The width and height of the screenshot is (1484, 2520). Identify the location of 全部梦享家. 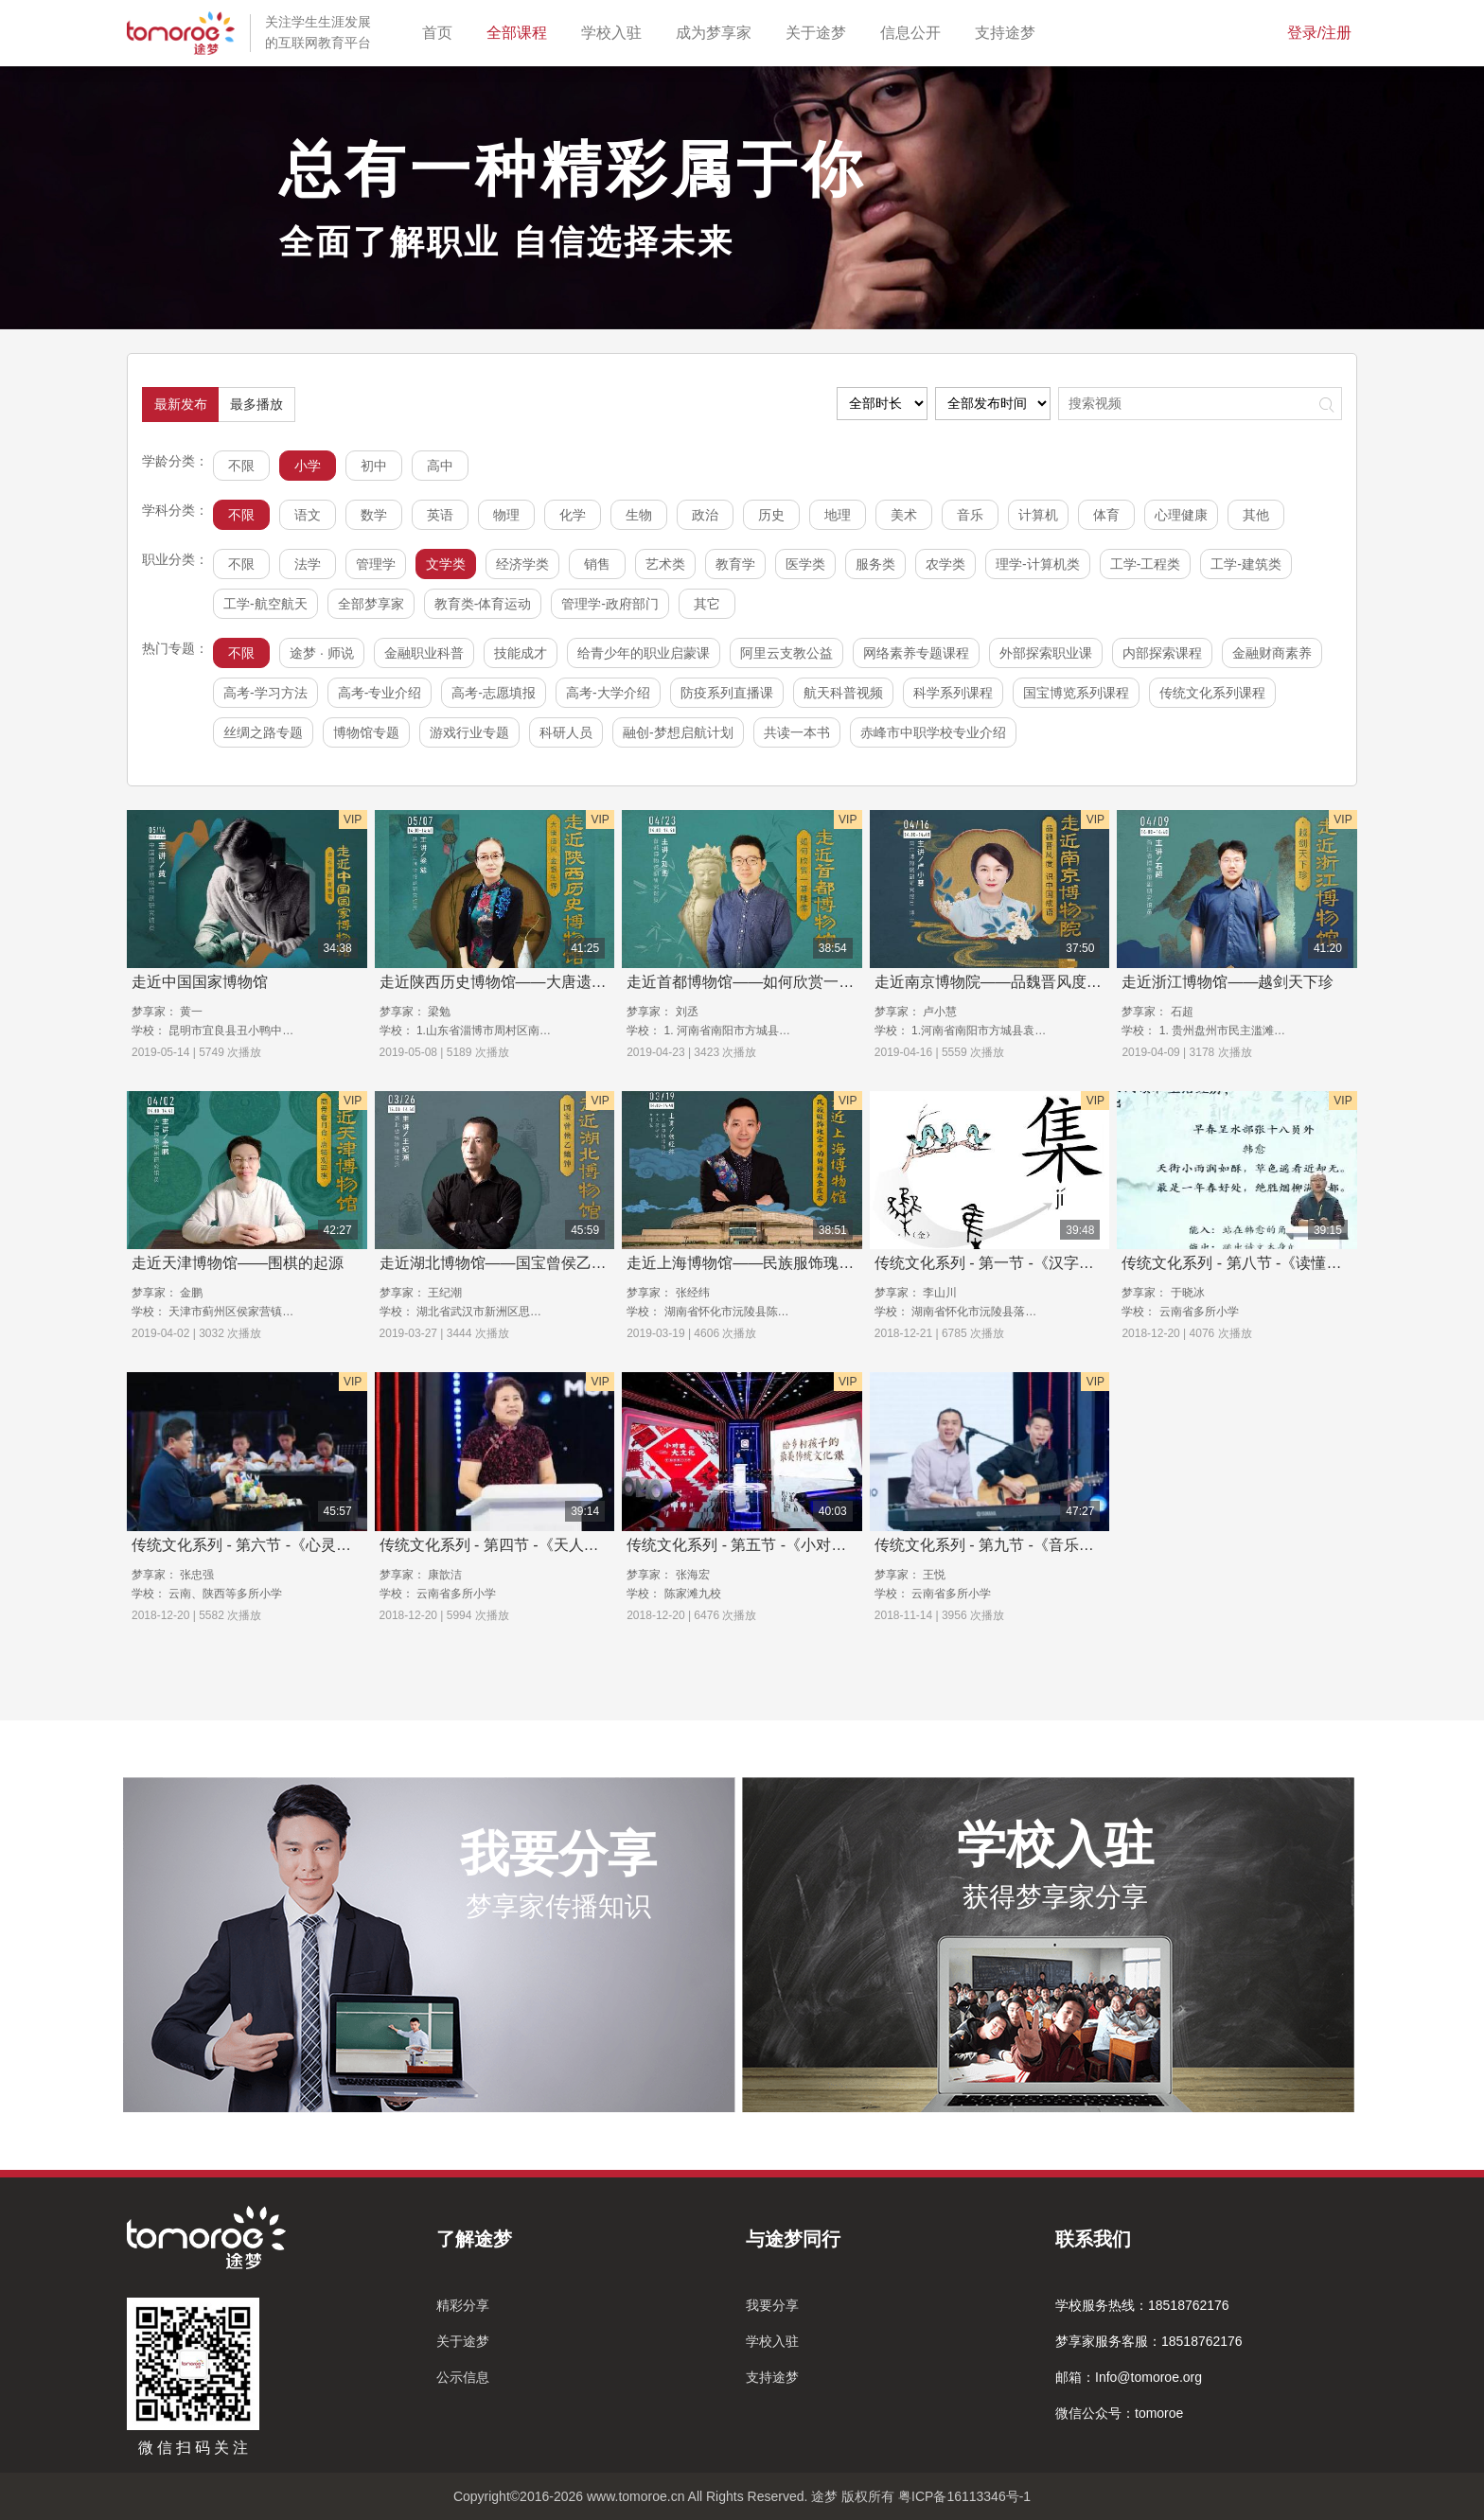
(371, 603).